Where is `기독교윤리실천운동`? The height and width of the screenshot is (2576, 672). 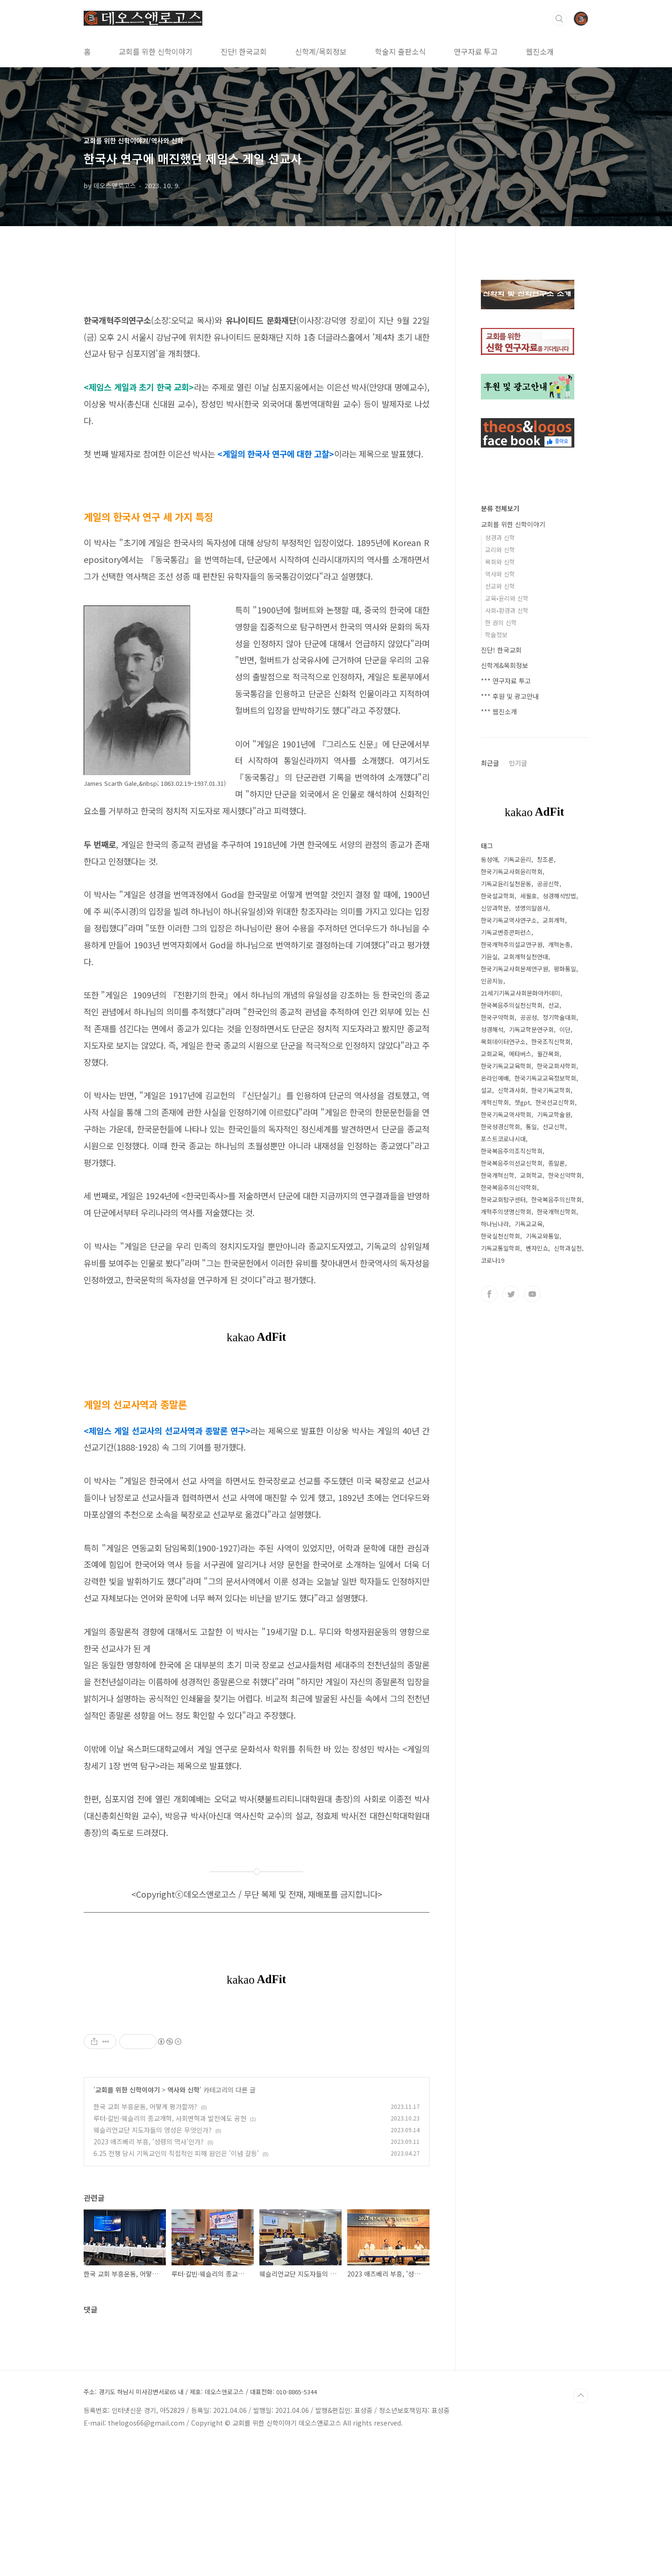 기독교윤리실천운동 is located at coordinates (506, 883).